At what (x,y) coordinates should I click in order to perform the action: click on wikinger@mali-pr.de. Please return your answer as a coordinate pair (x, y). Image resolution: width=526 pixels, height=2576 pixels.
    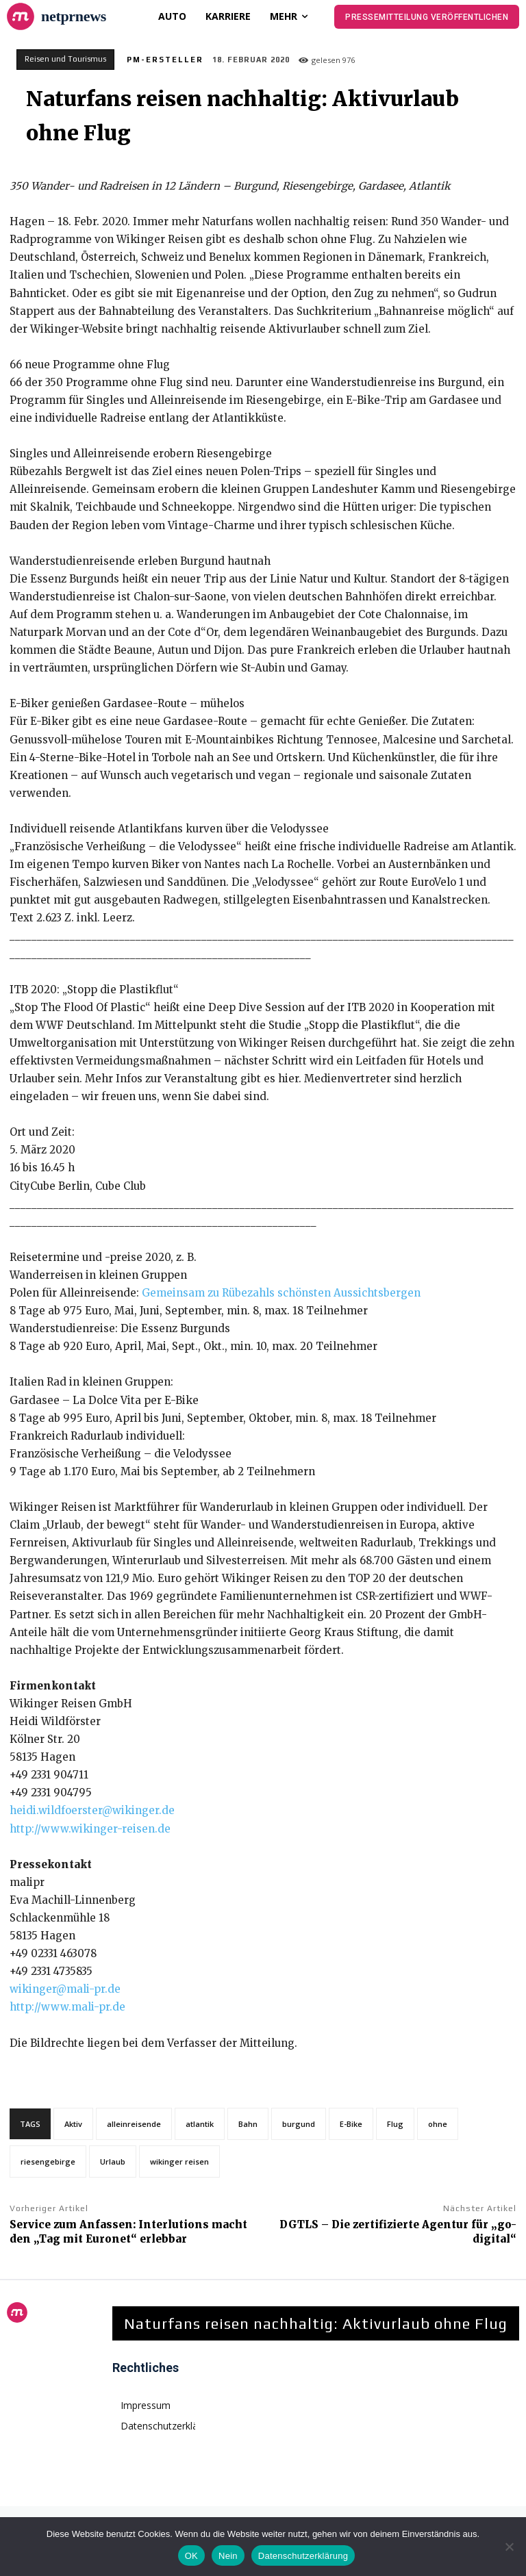
    Looking at the image, I should click on (65, 1988).